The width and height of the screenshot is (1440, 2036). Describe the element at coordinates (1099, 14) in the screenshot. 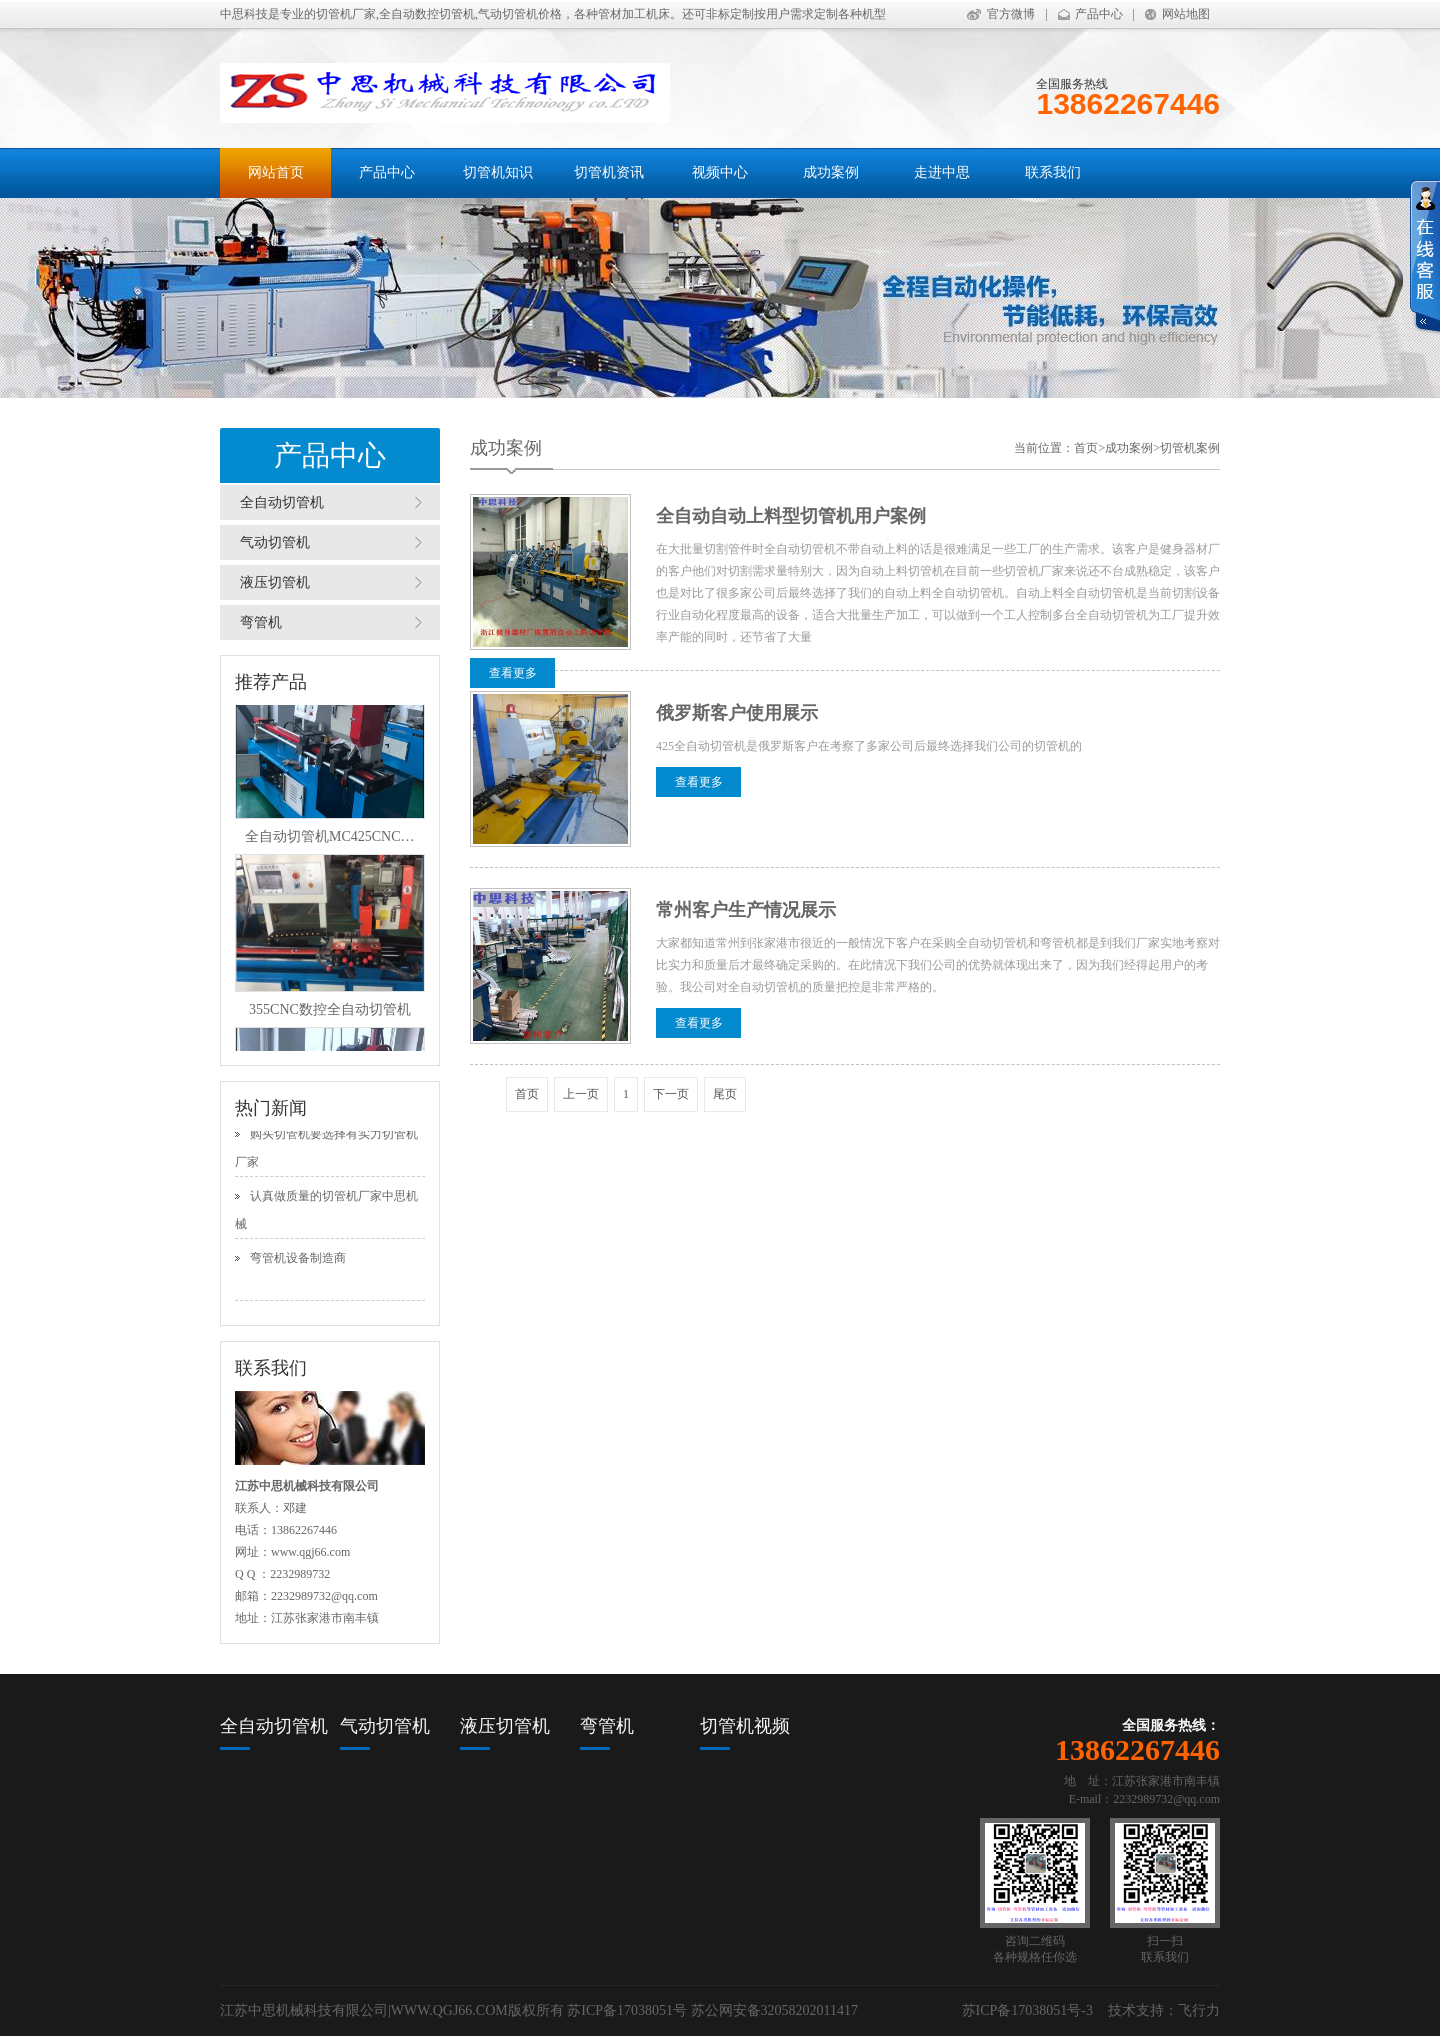

I see `产品中心` at that location.